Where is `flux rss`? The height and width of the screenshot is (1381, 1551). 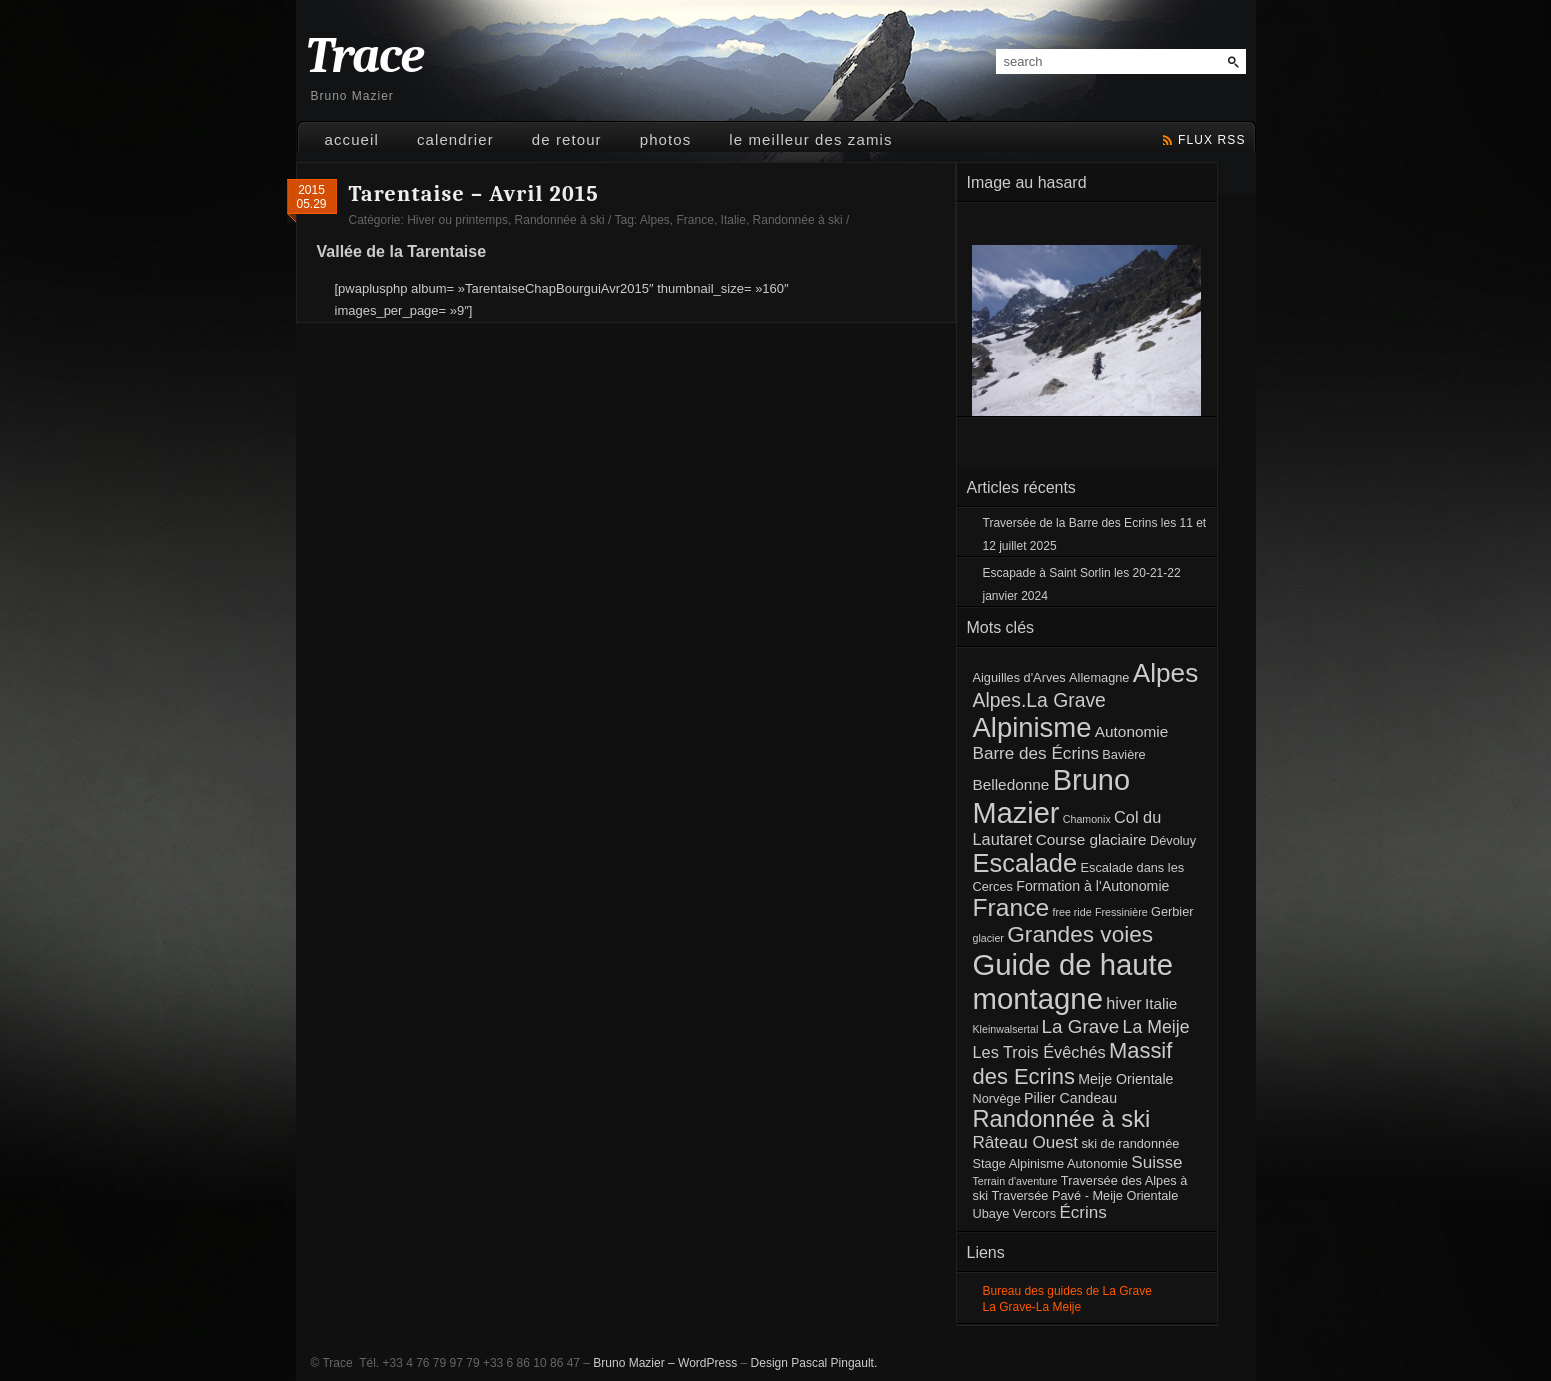
flux rss is located at coordinates (1211, 140).